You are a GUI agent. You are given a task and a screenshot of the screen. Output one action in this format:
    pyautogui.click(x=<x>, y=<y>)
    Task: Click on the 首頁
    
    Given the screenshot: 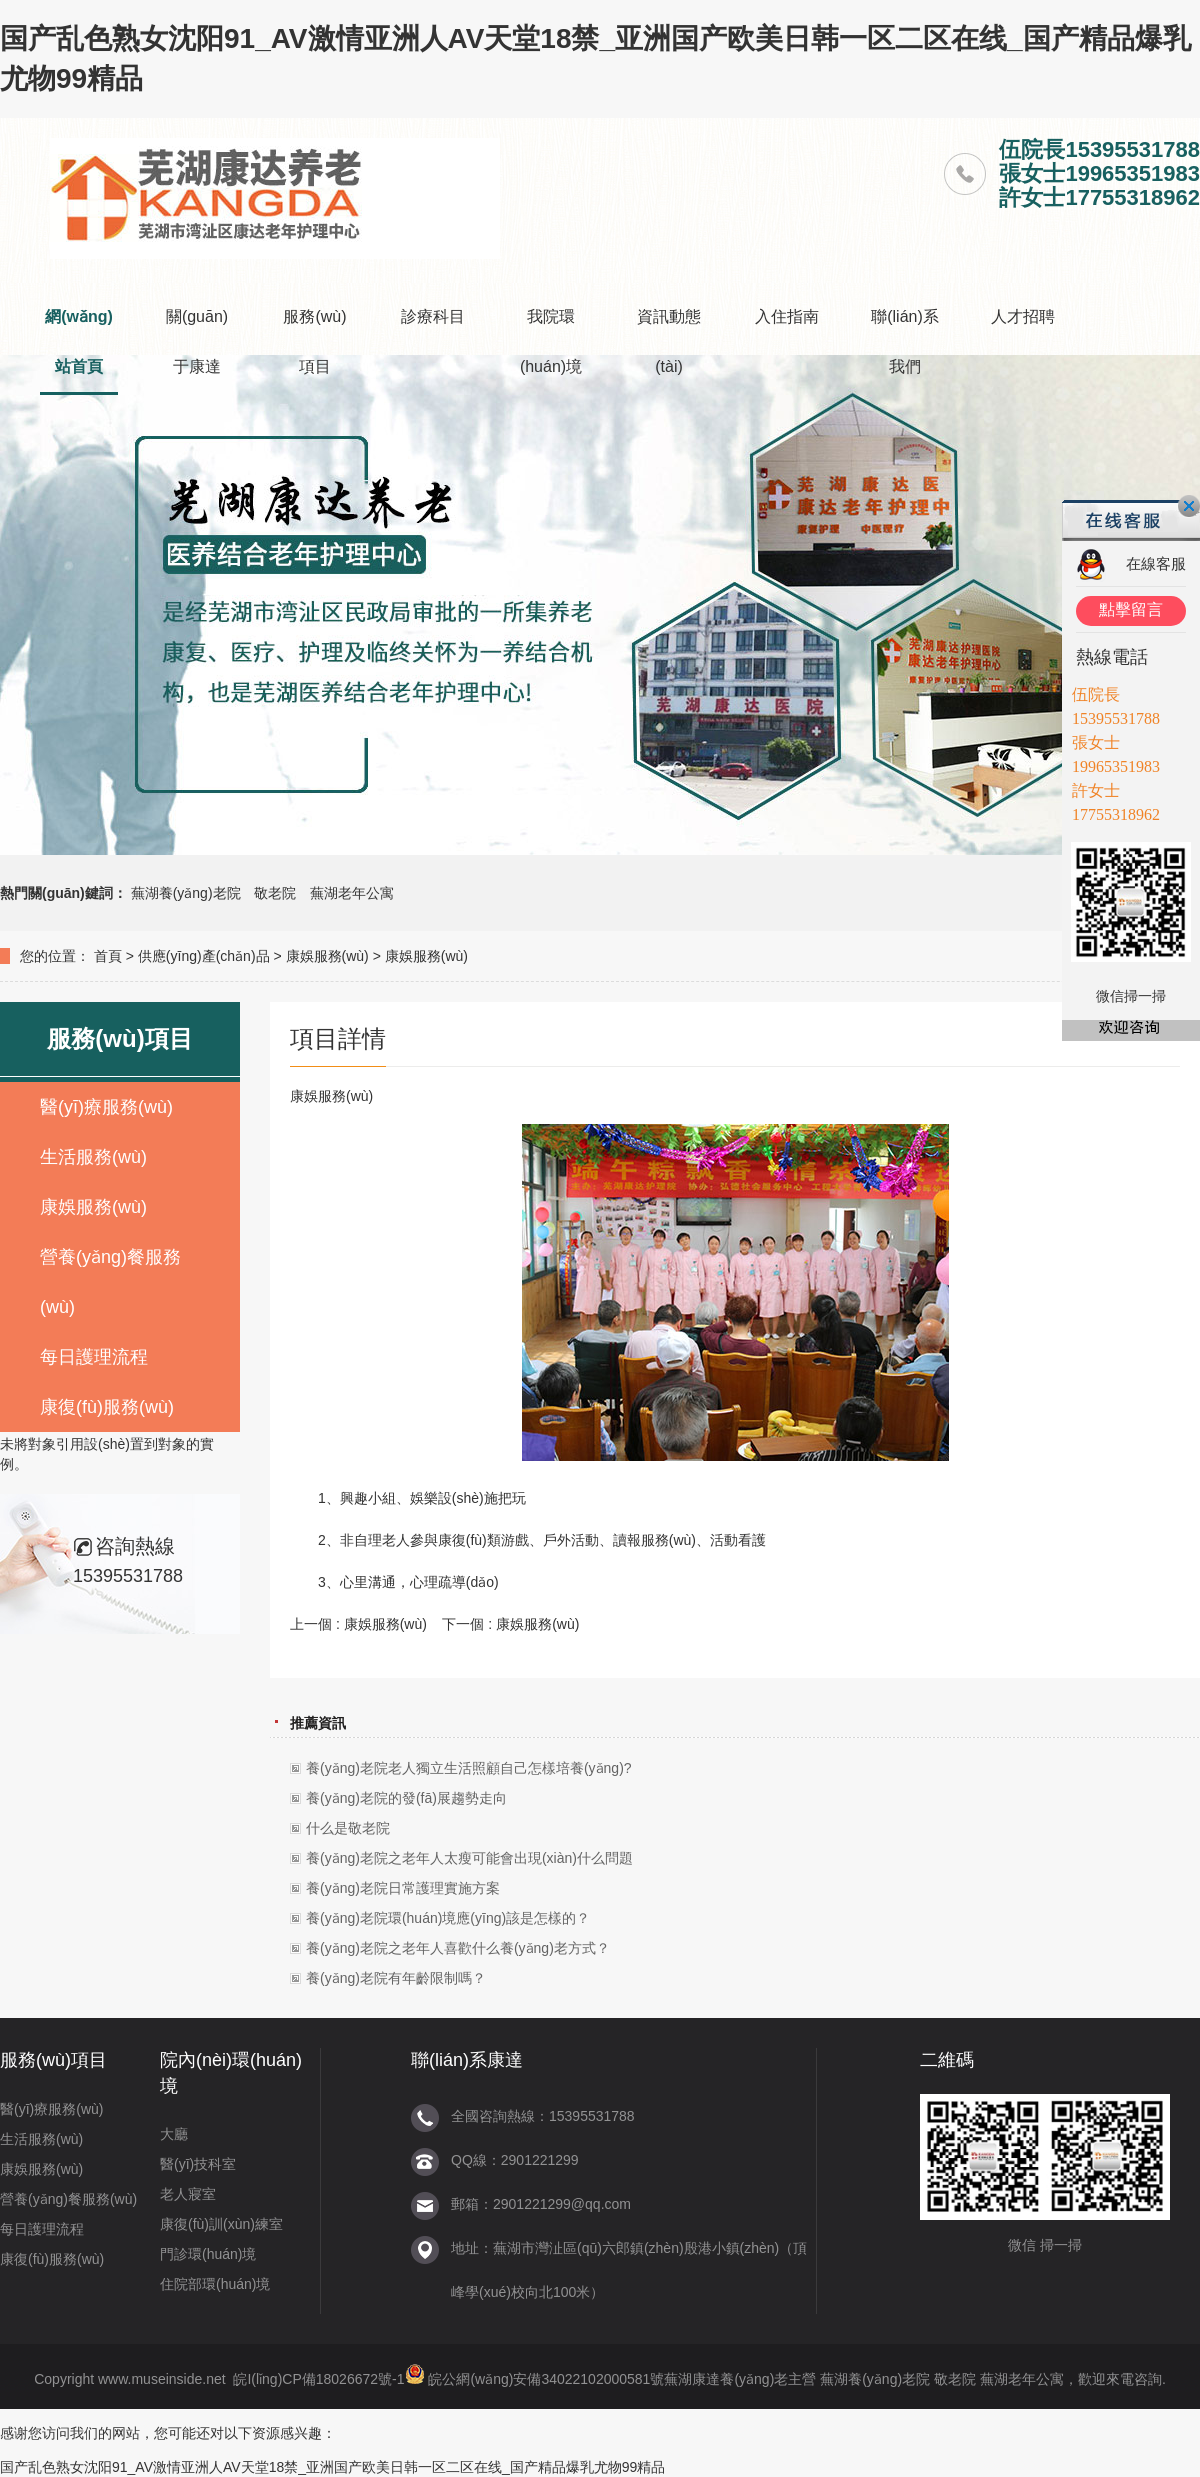 What is the action you would take?
    pyautogui.click(x=108, y=956)
    